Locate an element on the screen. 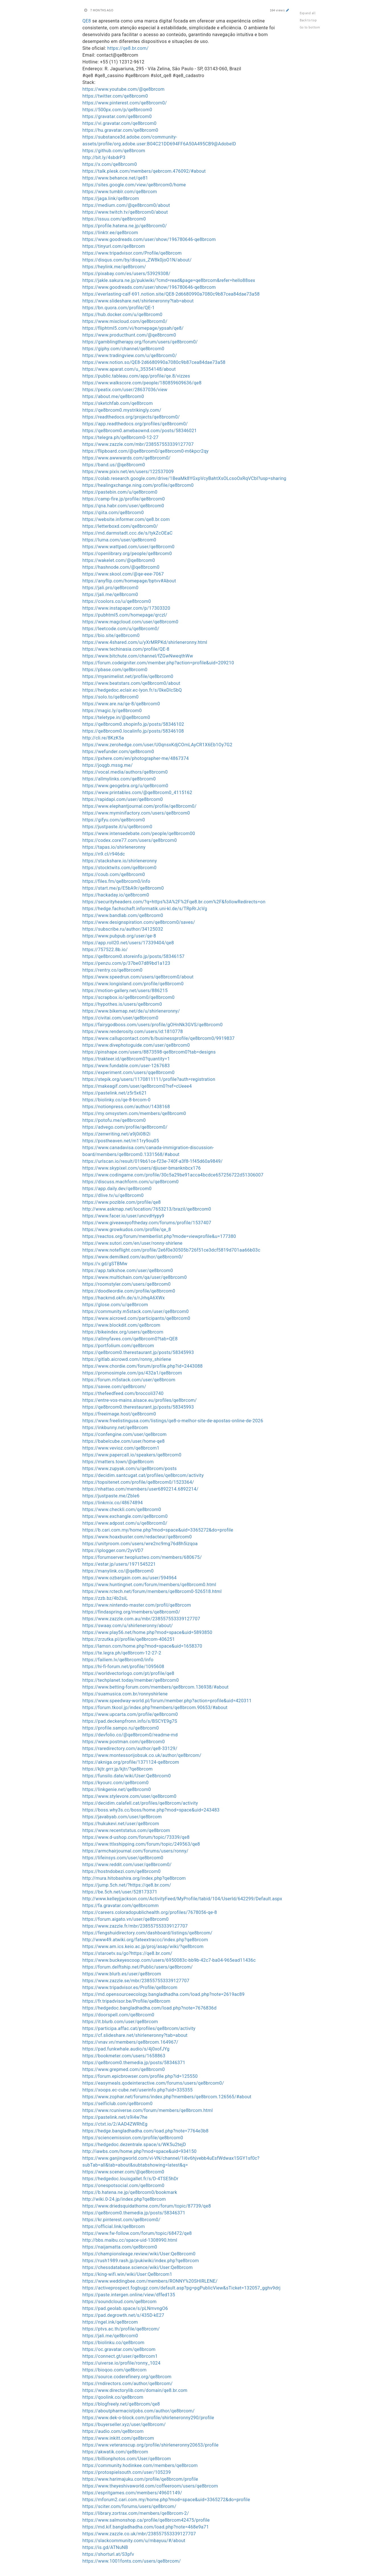 This screenshot has width=372, height=2576. https://bioqoo.com/qe8brcom is located at coordinates (115, 2370).